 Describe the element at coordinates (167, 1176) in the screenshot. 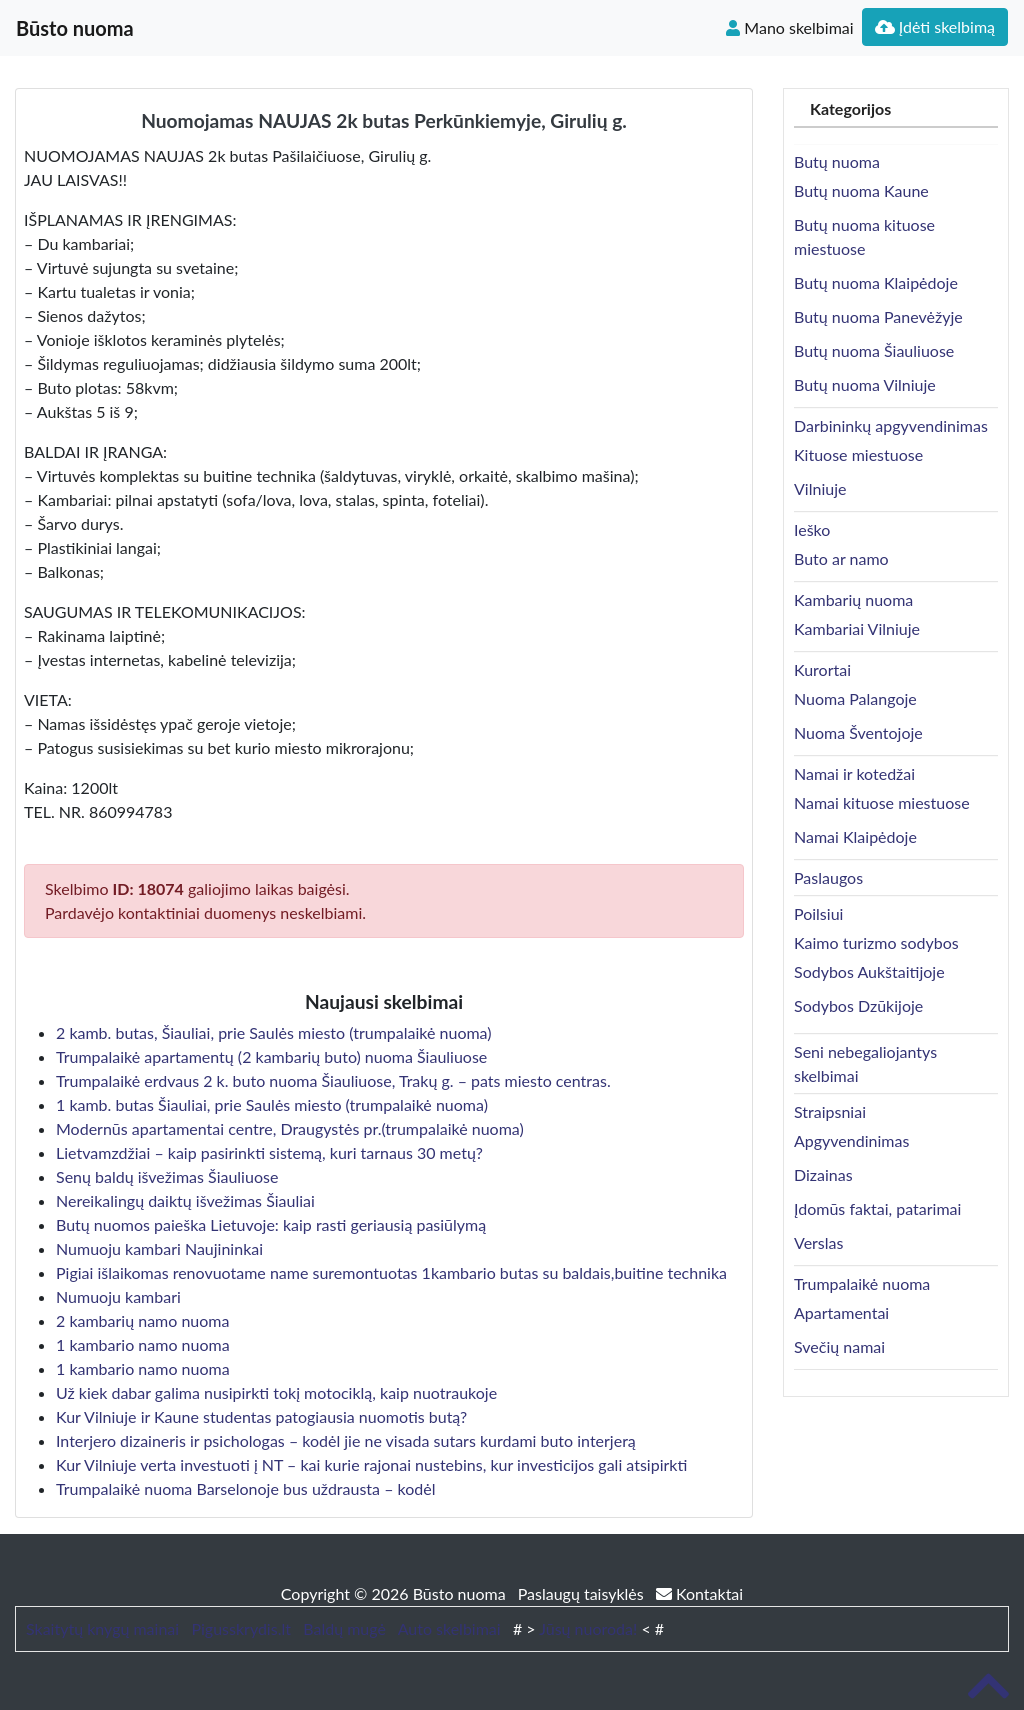

I see `Senų baldų išvežimas Šiauliuose` at that location.